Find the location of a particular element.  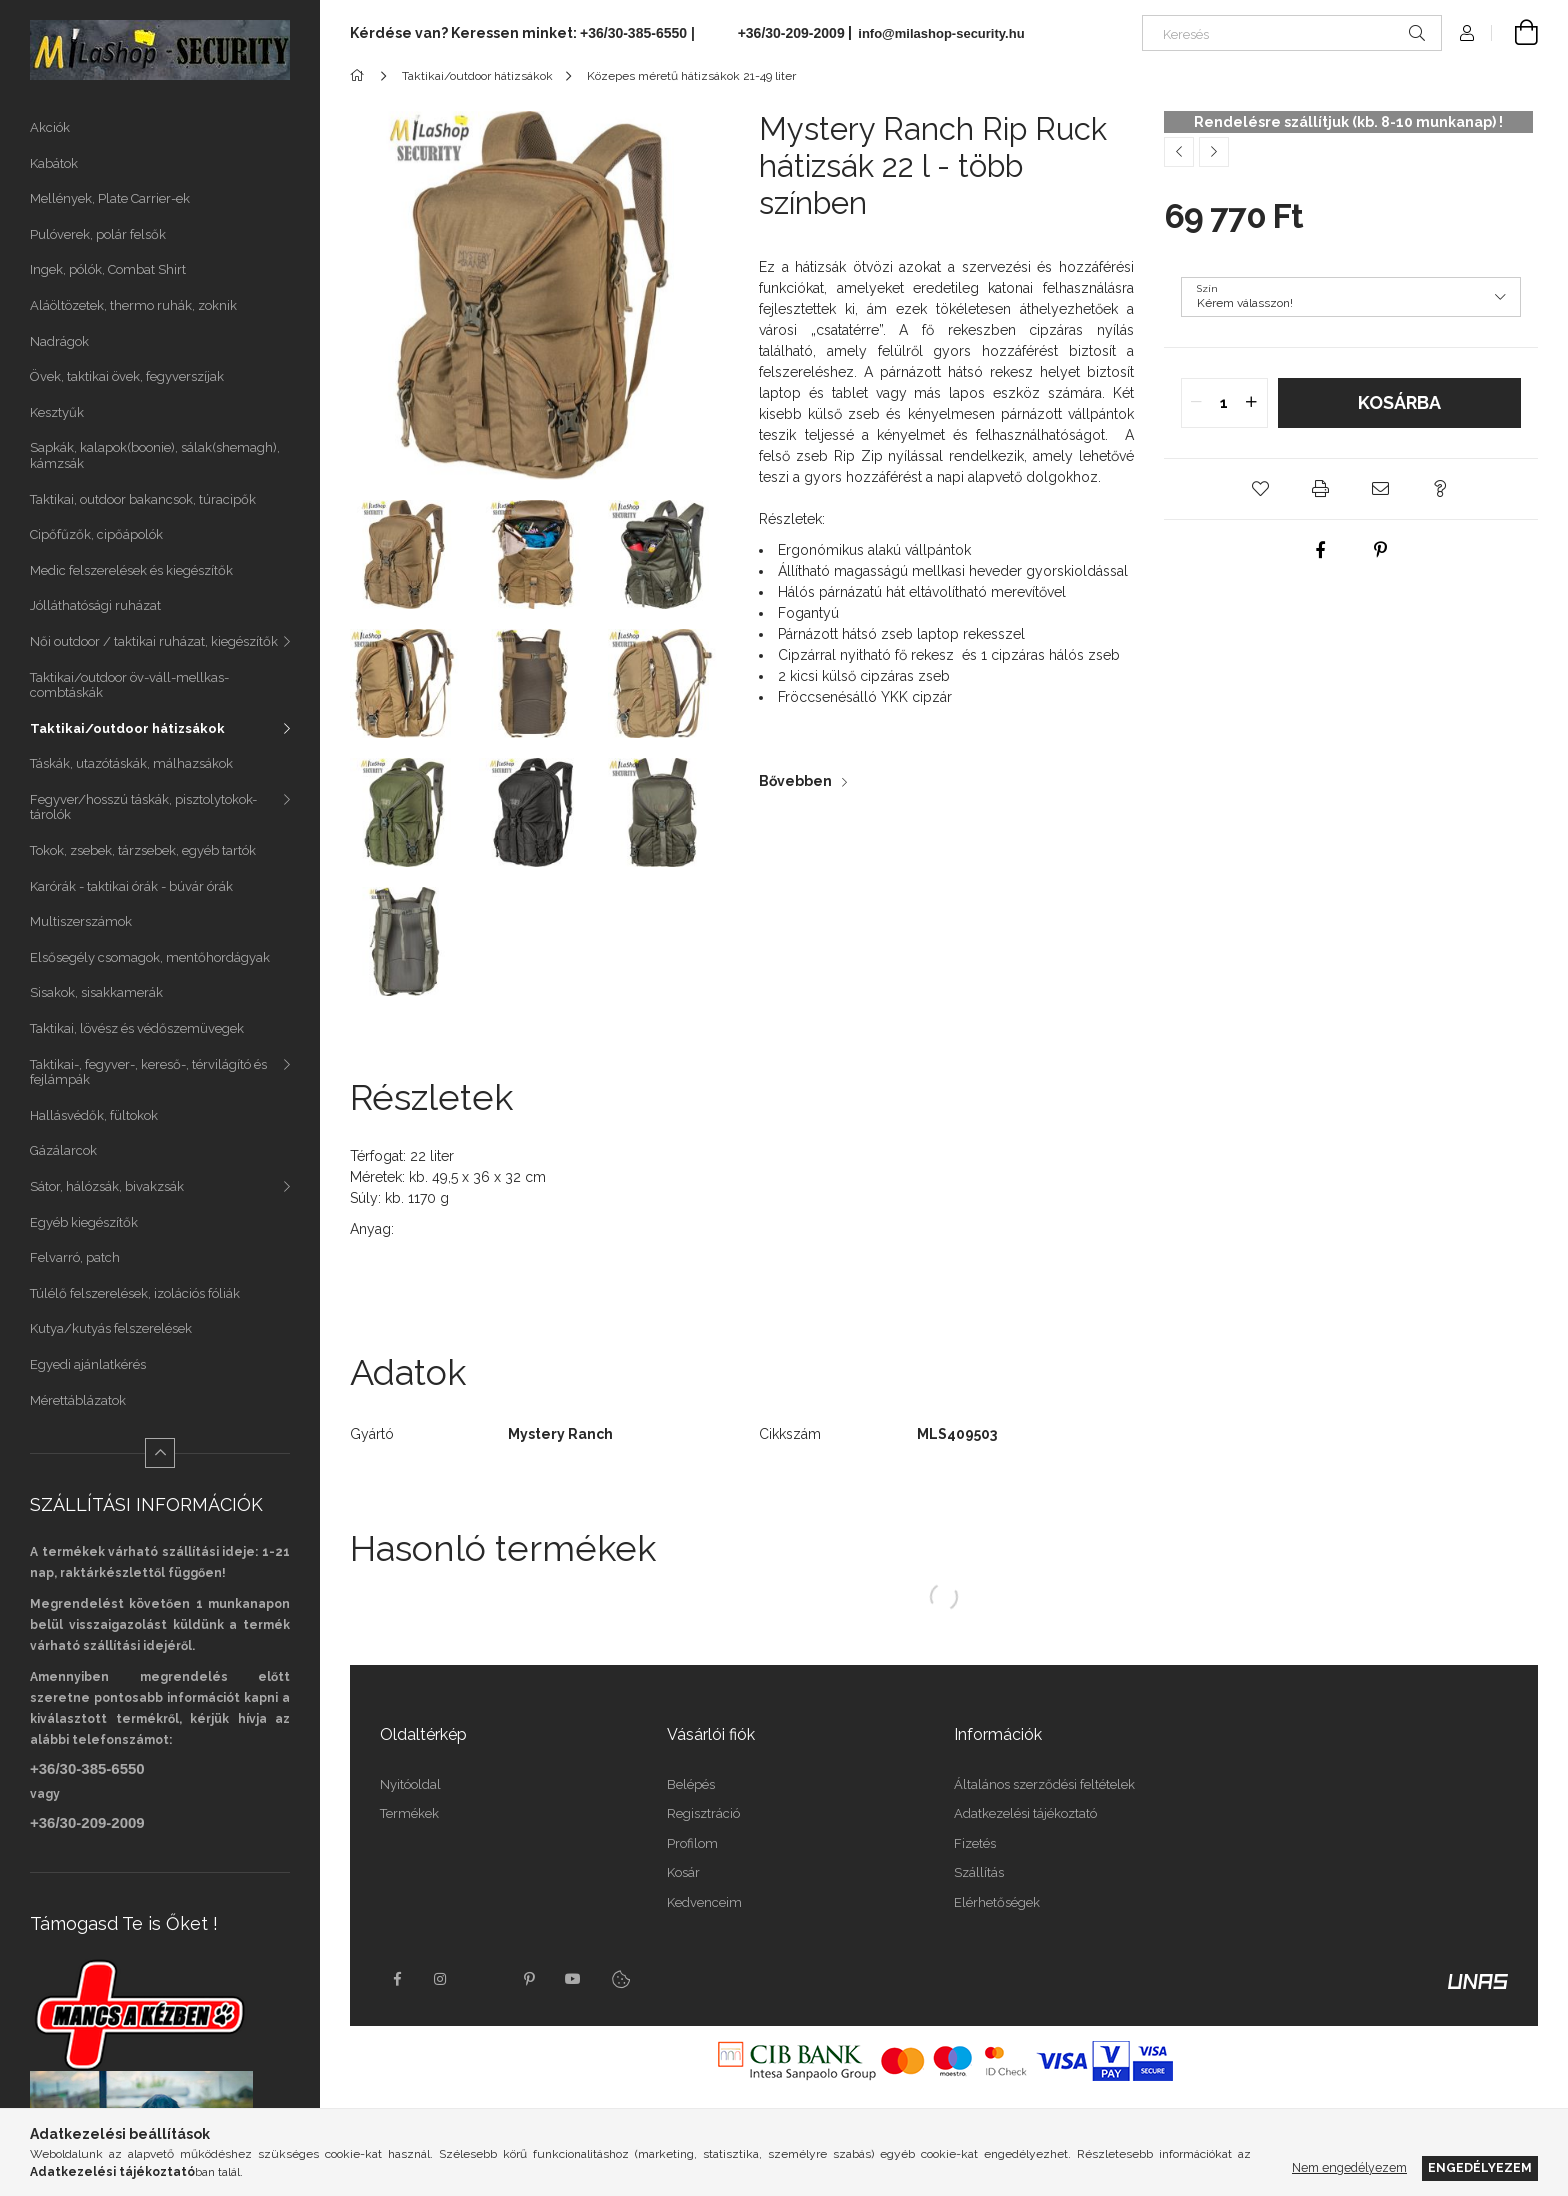

Nyitóoldal is located at coordinates (410, 1784).